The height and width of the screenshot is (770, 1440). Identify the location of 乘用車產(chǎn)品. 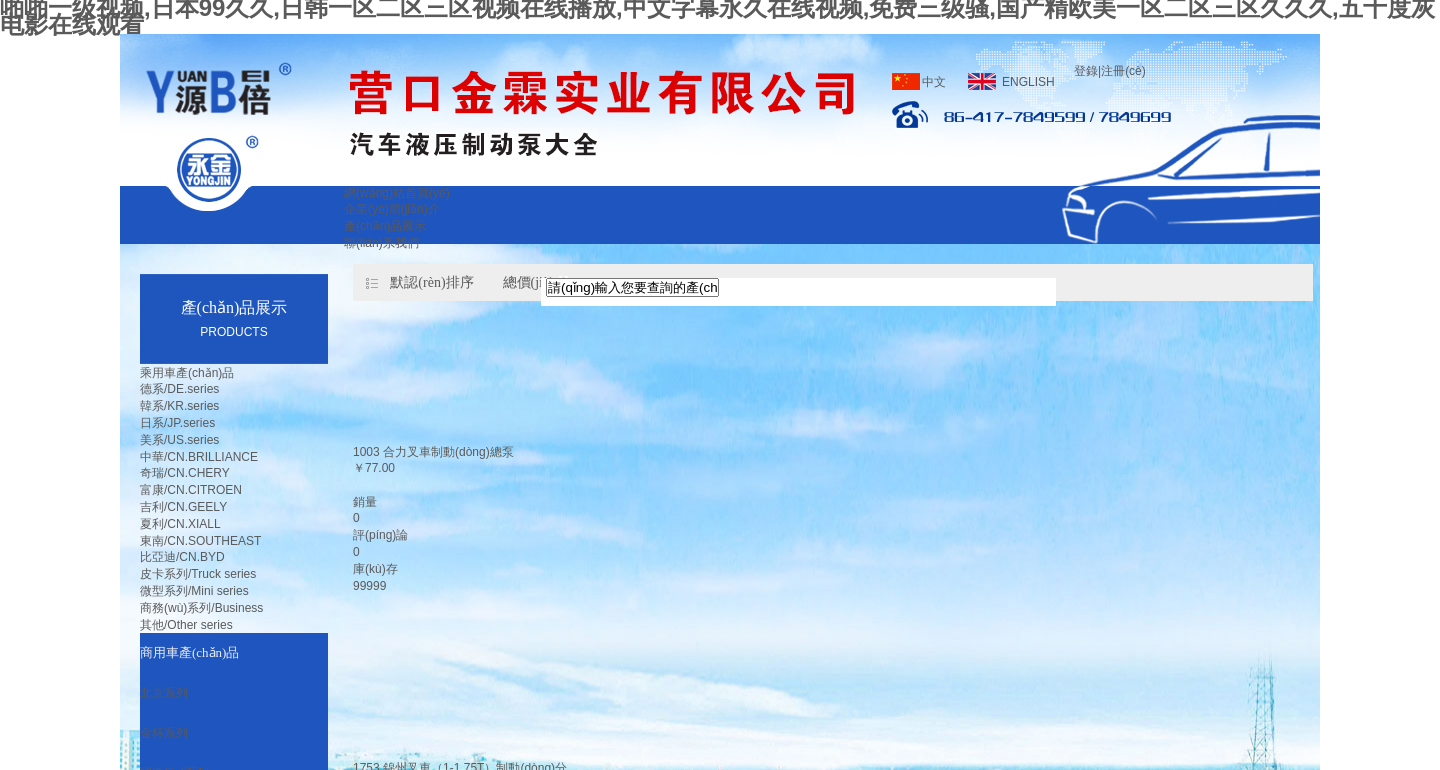
(187, 373).